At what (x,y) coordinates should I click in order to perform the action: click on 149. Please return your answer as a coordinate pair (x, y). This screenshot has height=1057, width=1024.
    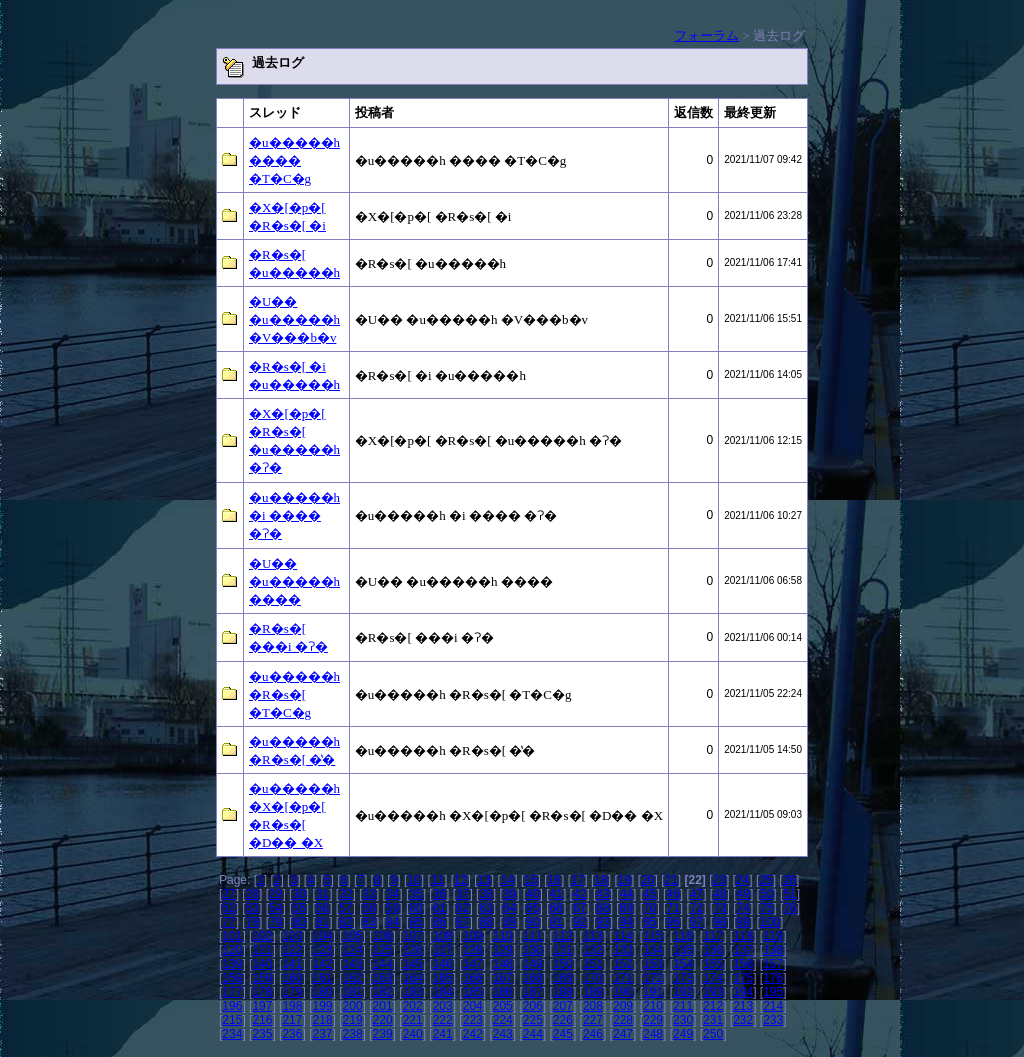
    Looking at the image, I should click on (533, 964).